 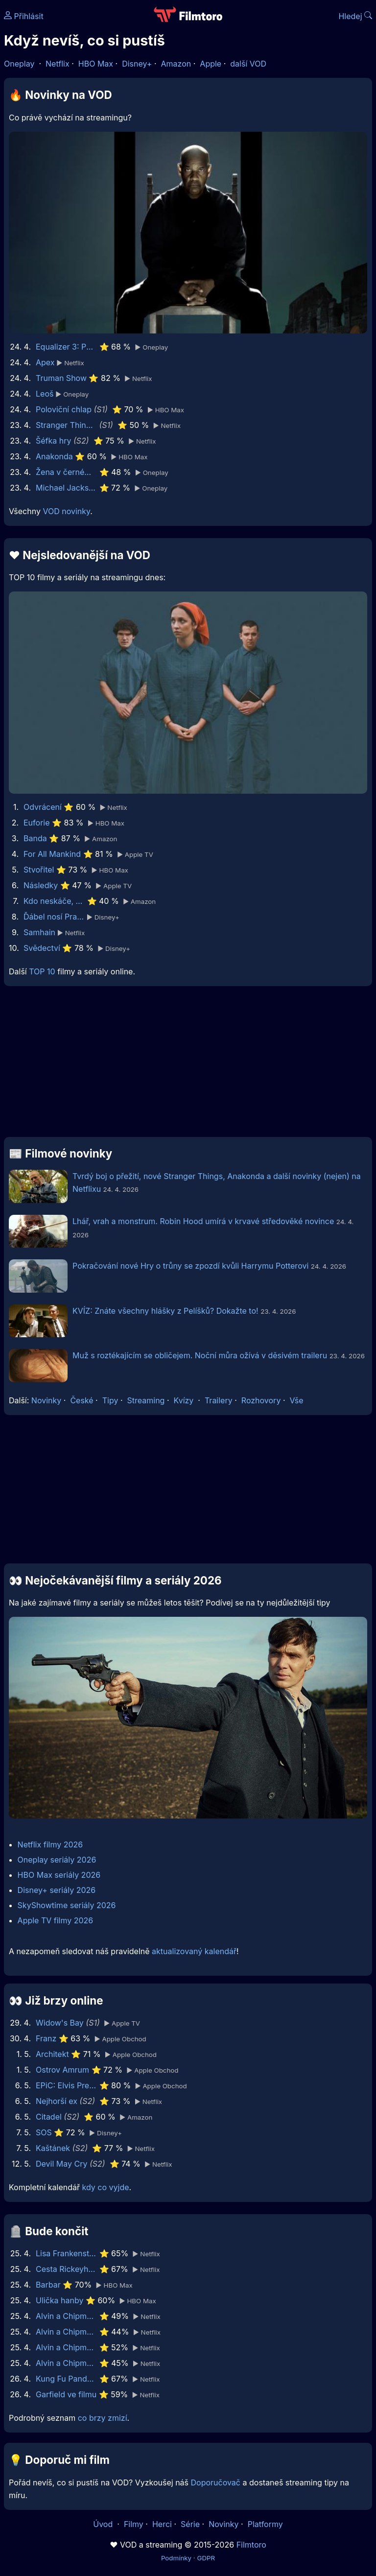 What do you see at coordinates (39, 932) in the screenshot?
I see `Samhain` at bounding box center [39, 932].